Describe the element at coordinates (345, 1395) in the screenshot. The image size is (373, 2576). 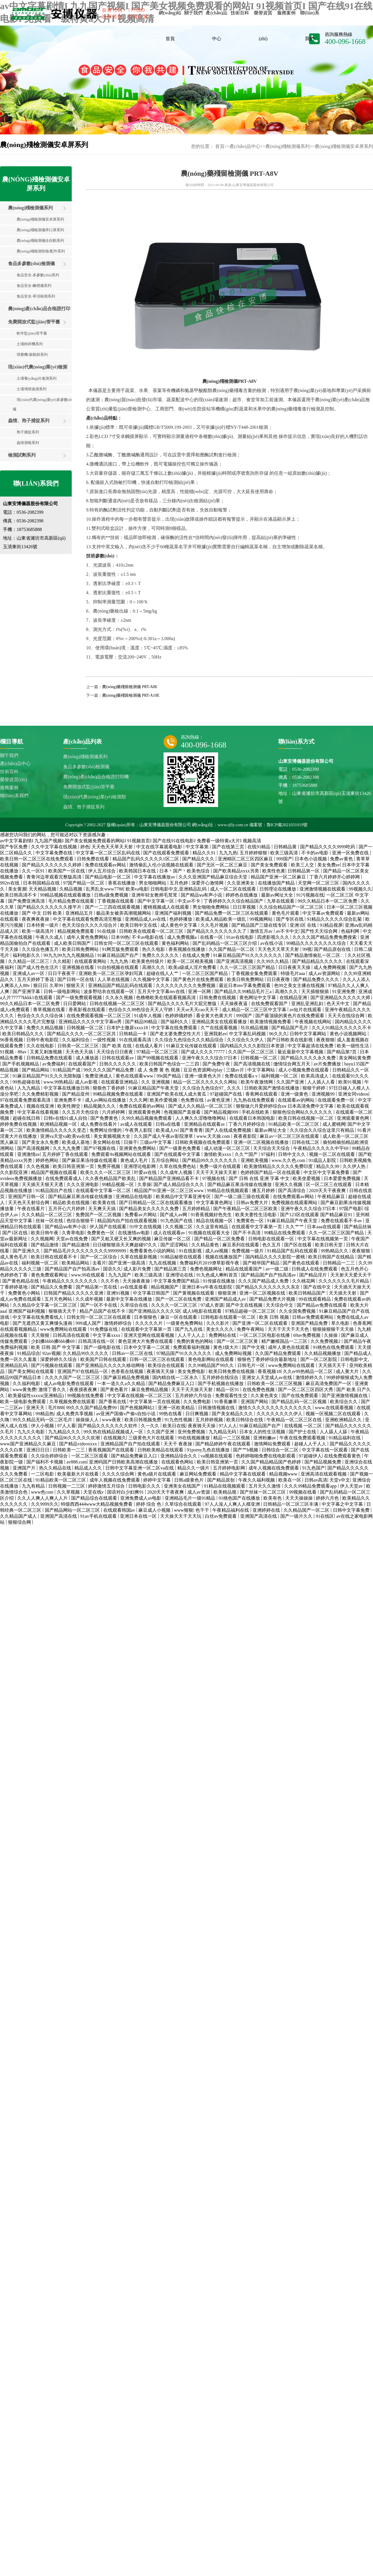
I see `国产亚洲激情视频在线` at that location.